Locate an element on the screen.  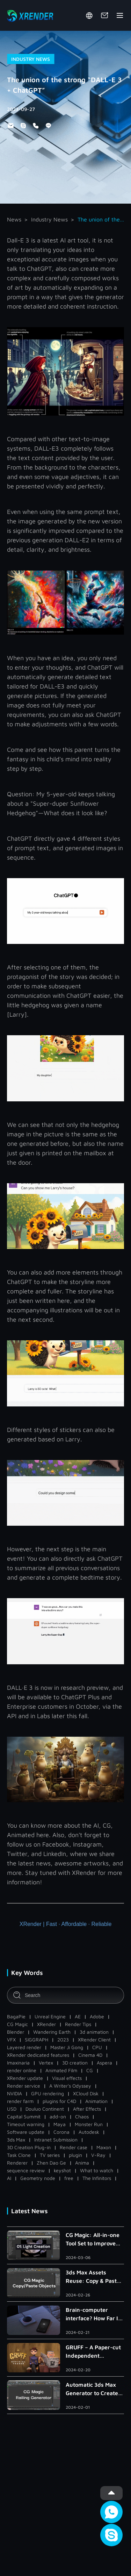
CG Magic: All-in-one Tool Set to Improve Light Creation in 3ds Max is located at coordinates (93, 2239).